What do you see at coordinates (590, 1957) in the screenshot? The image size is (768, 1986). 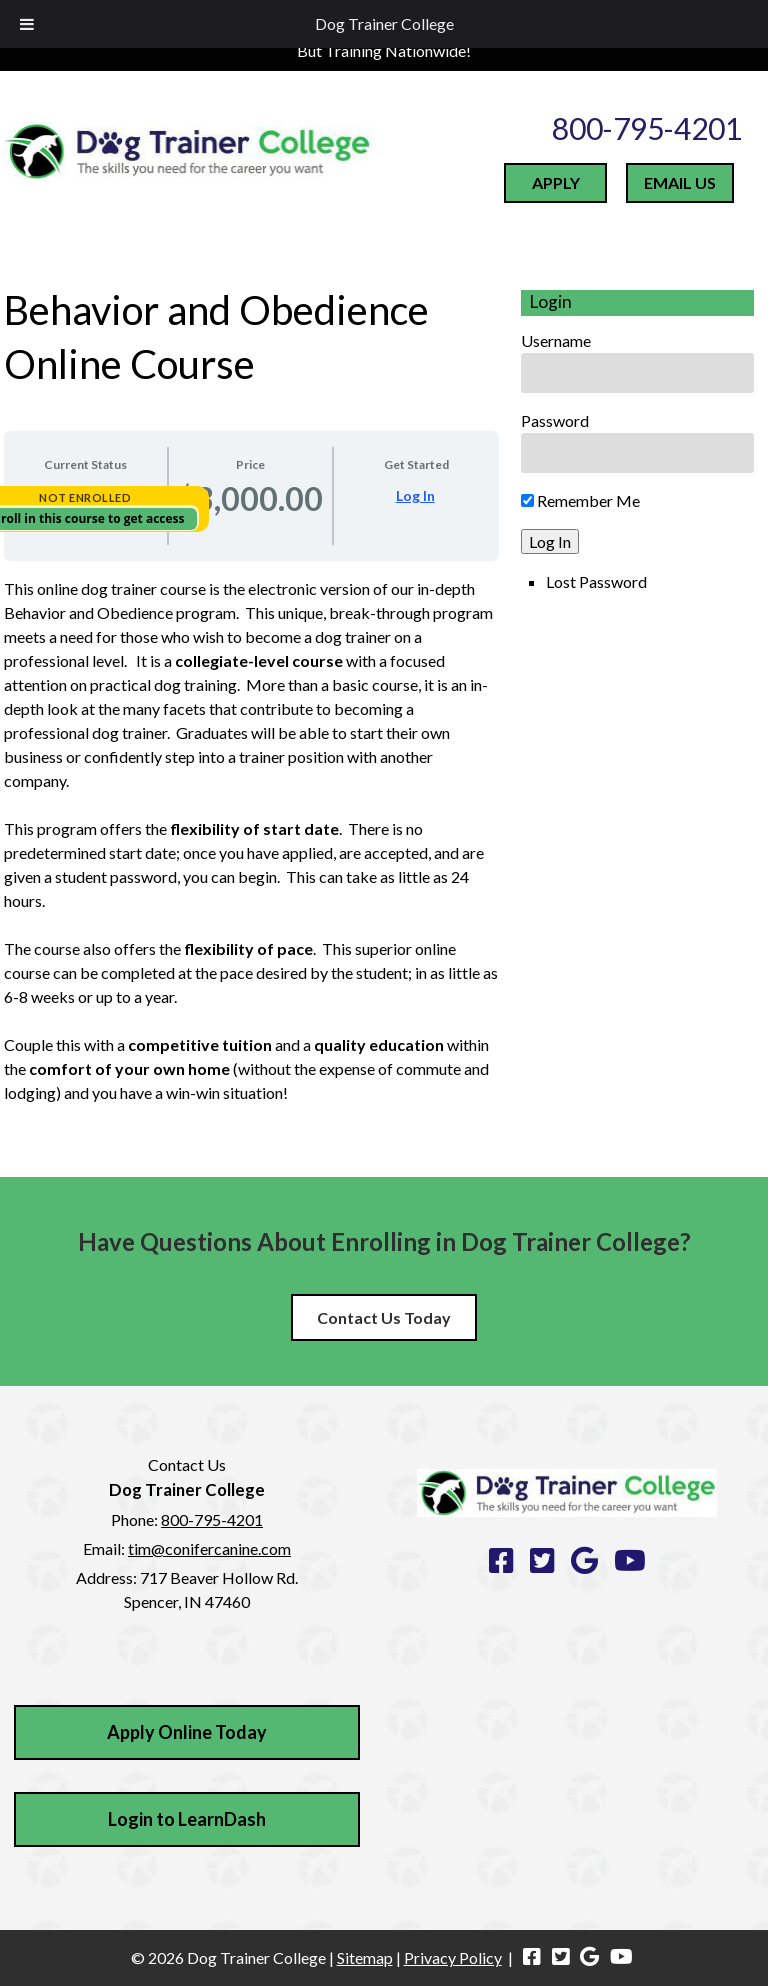 I see `[Visit Dog Trainer College Google Page (Opens in new tab)]` at bounding box center [590, 1957].